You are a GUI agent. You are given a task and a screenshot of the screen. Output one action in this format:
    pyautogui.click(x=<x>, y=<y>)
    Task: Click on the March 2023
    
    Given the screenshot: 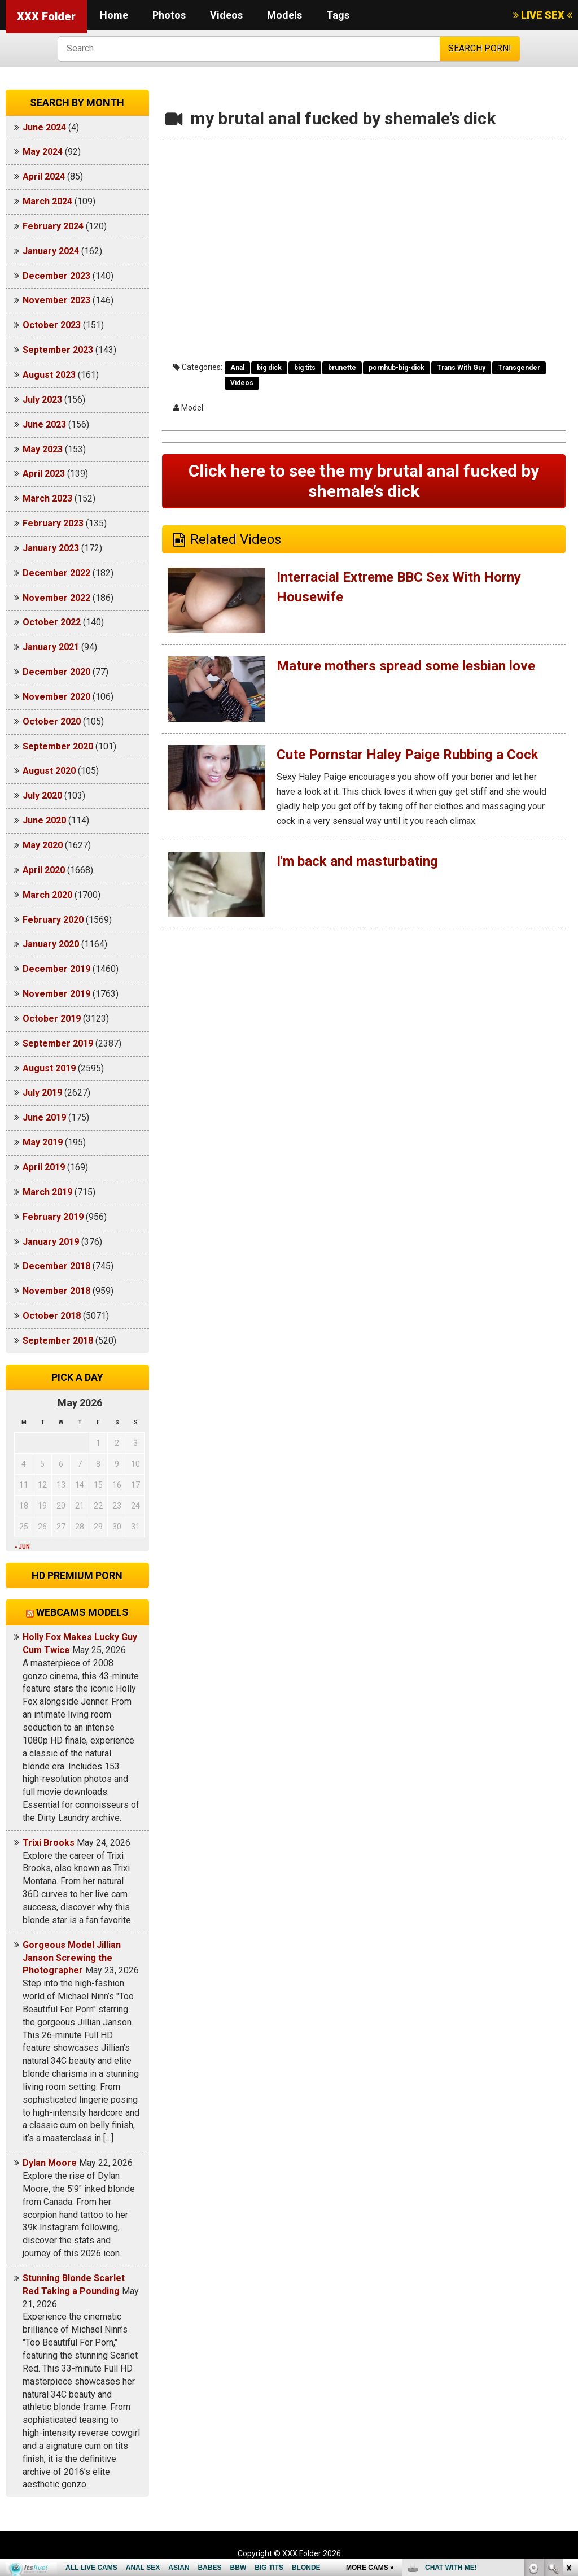 What is the action you would take?
    pyautogui.click(x=47, y=498)
    